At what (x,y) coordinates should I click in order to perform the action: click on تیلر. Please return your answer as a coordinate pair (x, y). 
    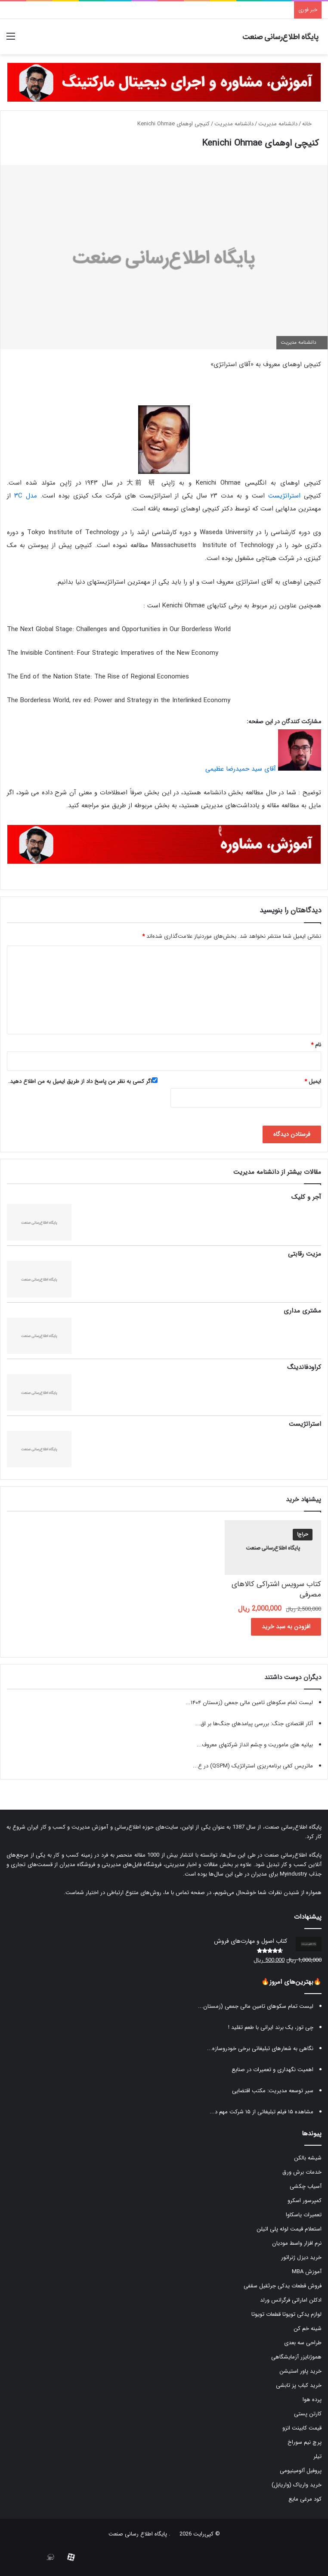
    Looking at the image, I should click on (317, 2456).